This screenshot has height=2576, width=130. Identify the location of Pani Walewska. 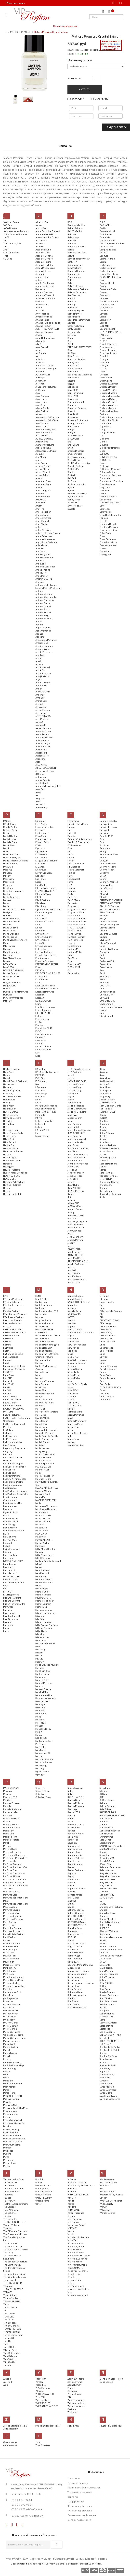
(11, 1818).